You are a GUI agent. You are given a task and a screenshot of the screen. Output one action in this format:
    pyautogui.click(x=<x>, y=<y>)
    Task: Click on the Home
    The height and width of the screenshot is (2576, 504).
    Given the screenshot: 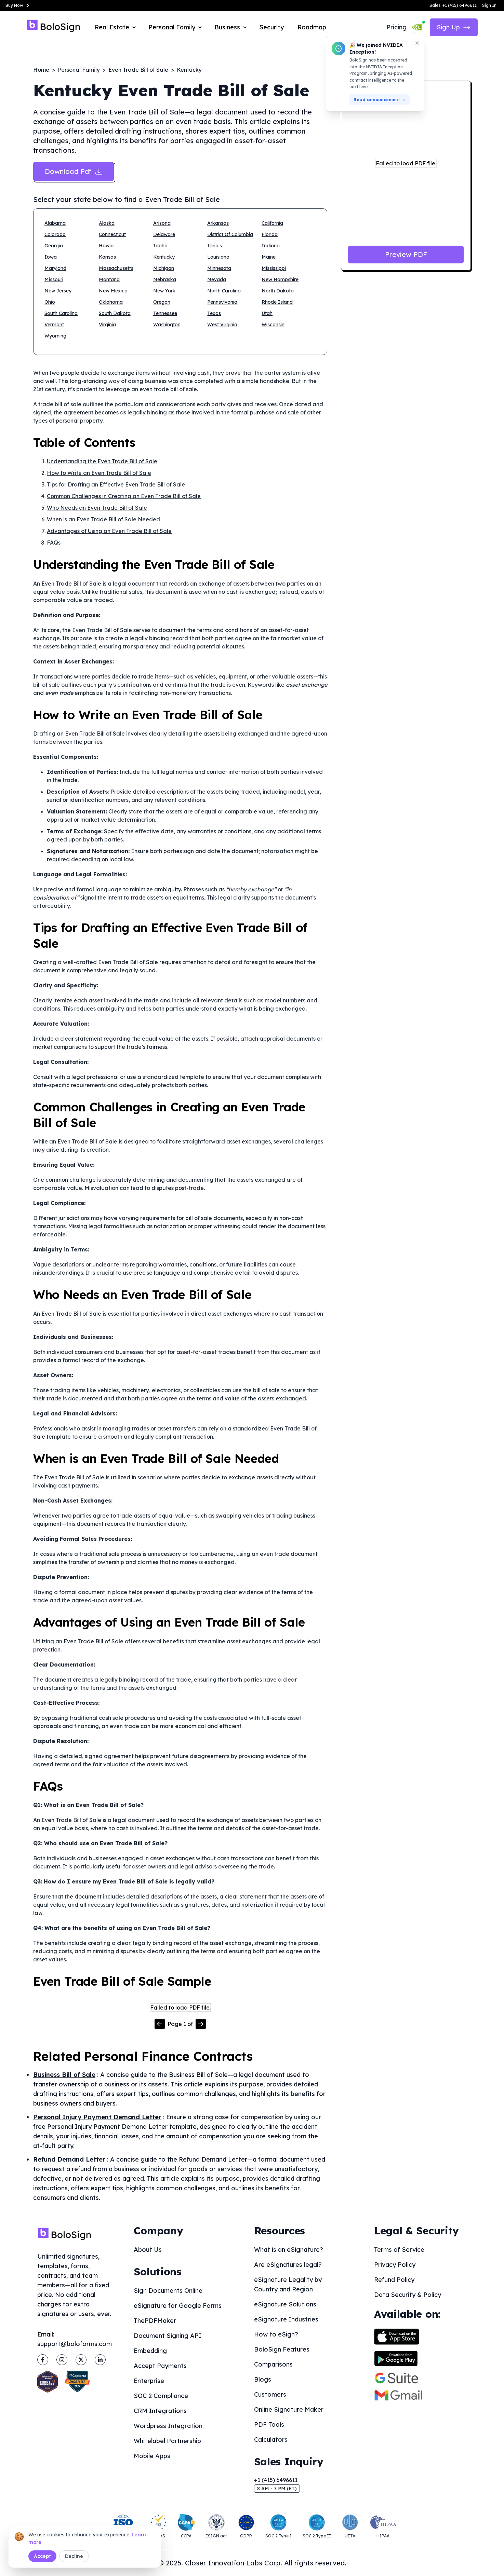 What is the action you would take?
    pyautogui.click(x=41, y=69)
    